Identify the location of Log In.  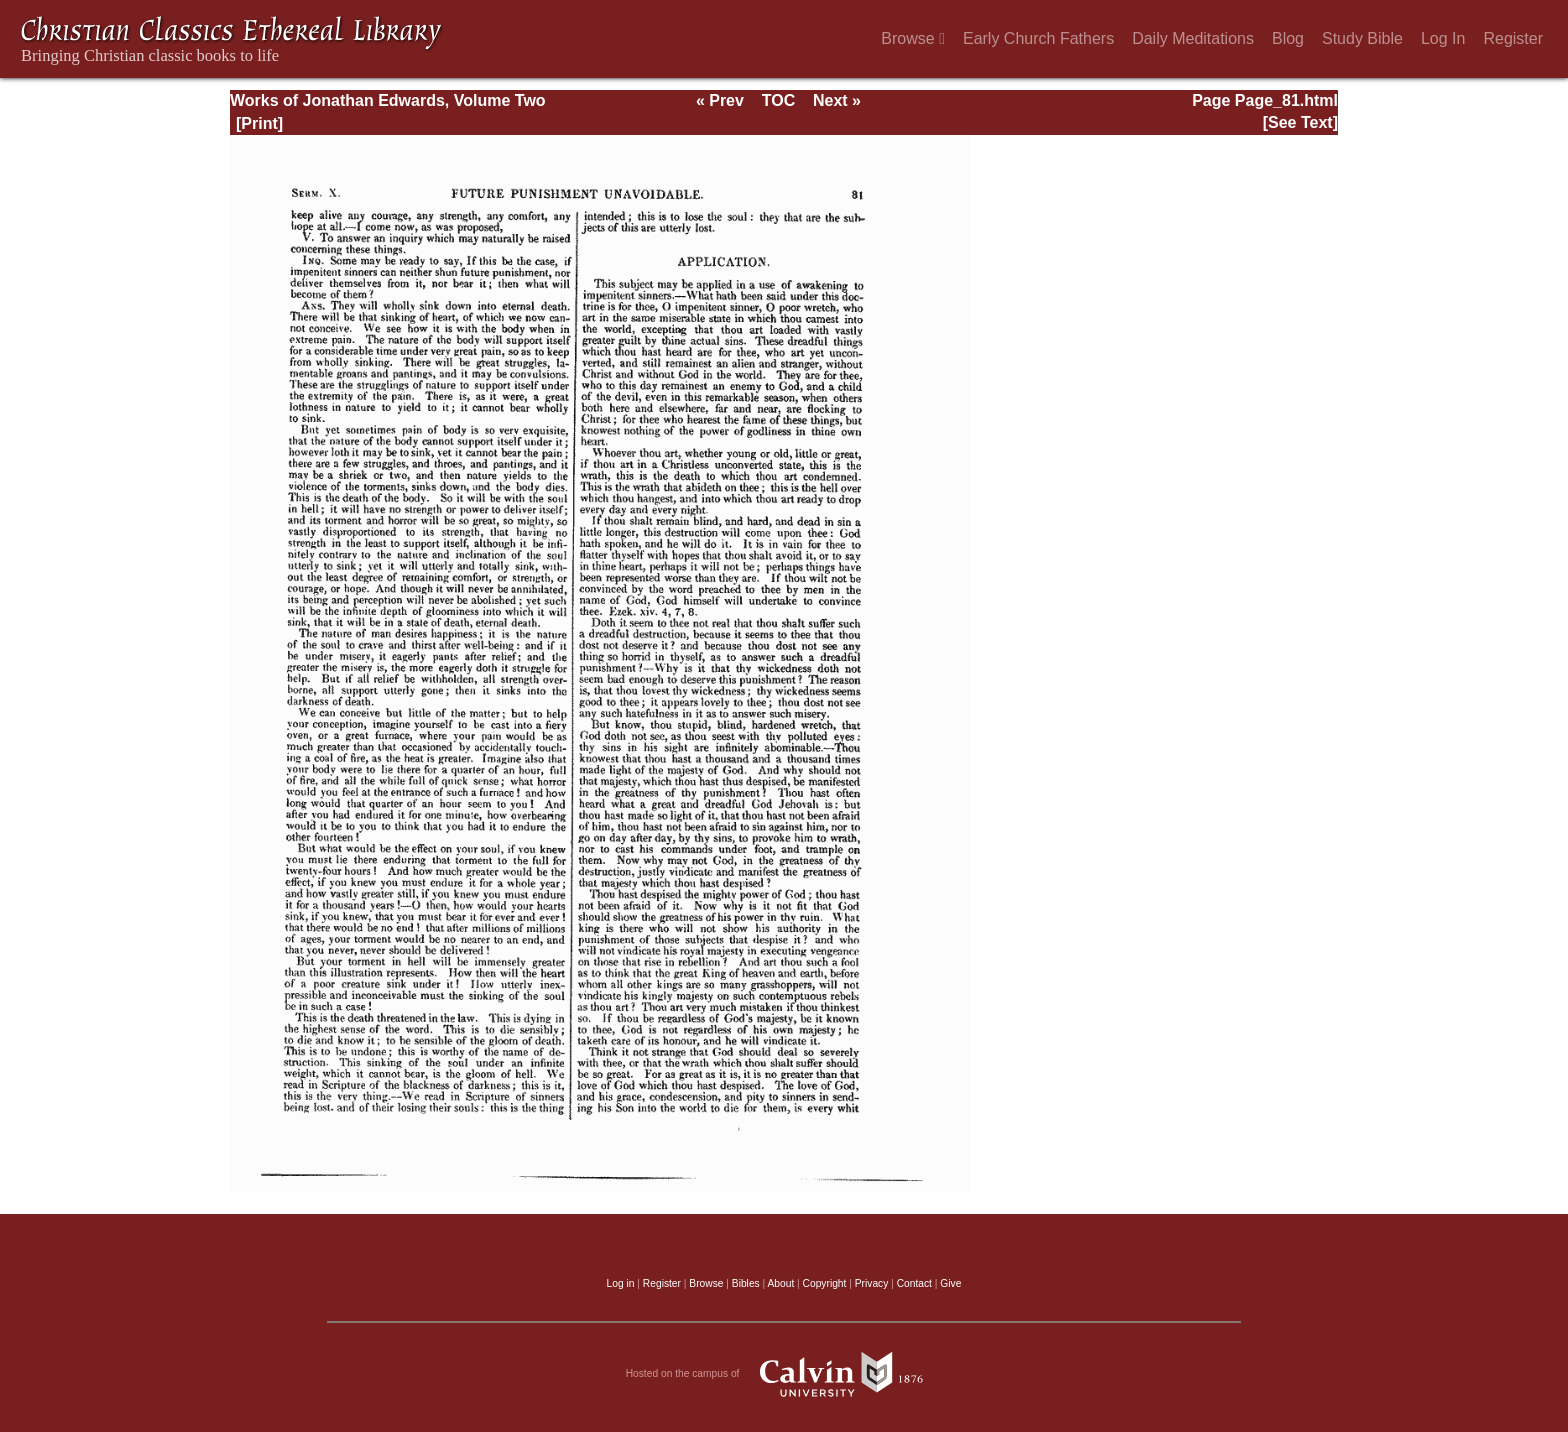
(1443, 38).